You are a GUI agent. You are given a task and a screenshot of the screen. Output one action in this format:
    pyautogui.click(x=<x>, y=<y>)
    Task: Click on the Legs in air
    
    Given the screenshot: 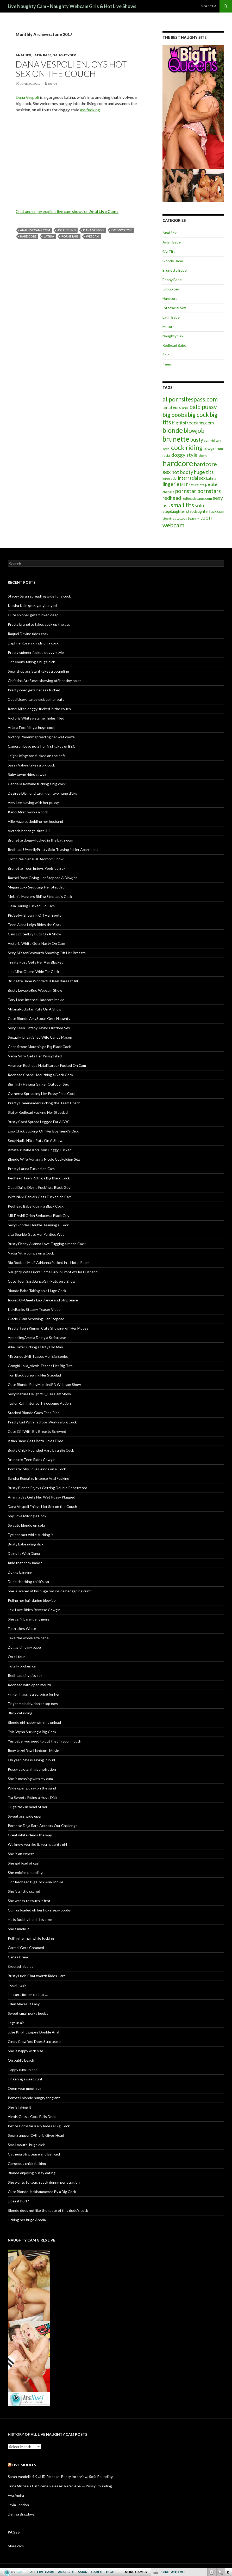 What is the action you would take?
    pyautogui.click(x=16, y=2022)
    